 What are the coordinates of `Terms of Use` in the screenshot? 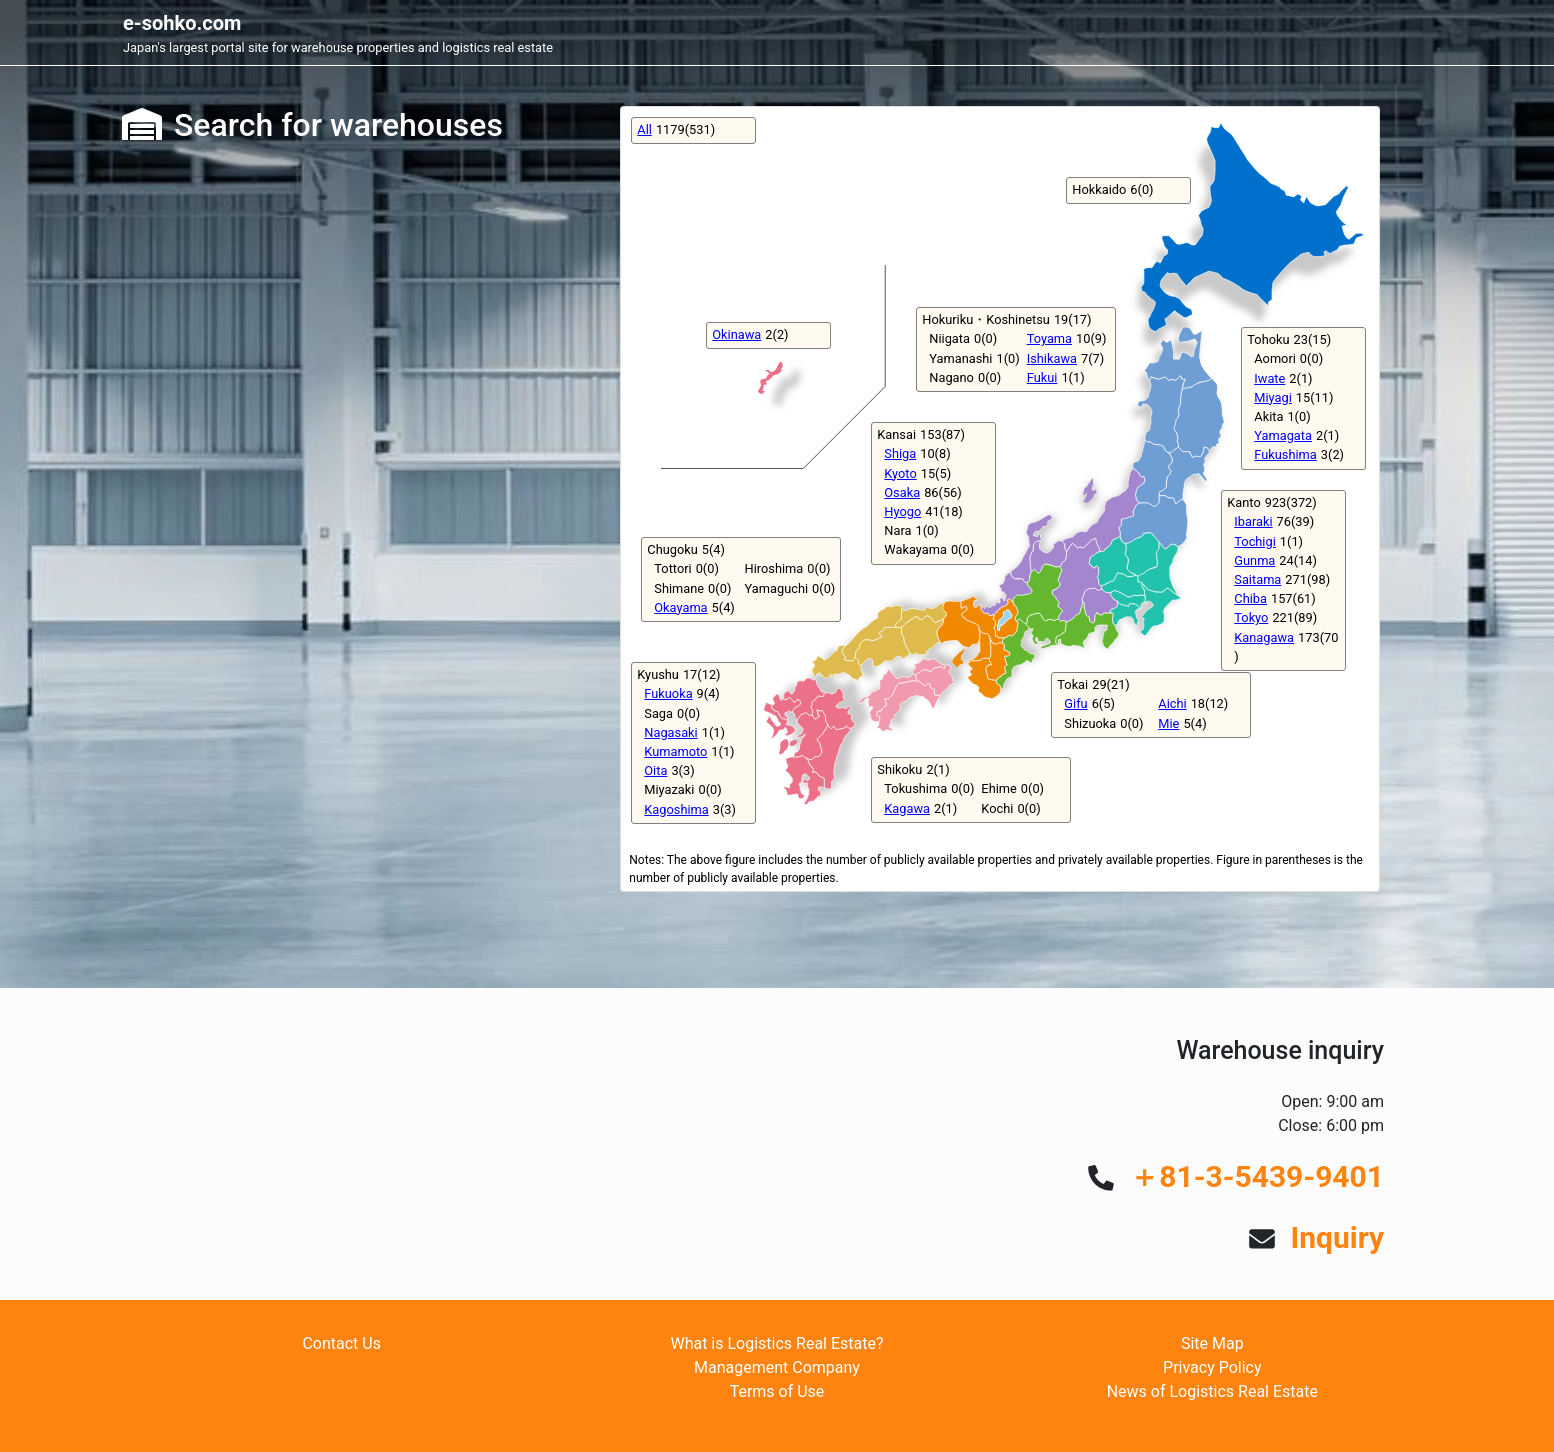 It's located at (777, 1391).